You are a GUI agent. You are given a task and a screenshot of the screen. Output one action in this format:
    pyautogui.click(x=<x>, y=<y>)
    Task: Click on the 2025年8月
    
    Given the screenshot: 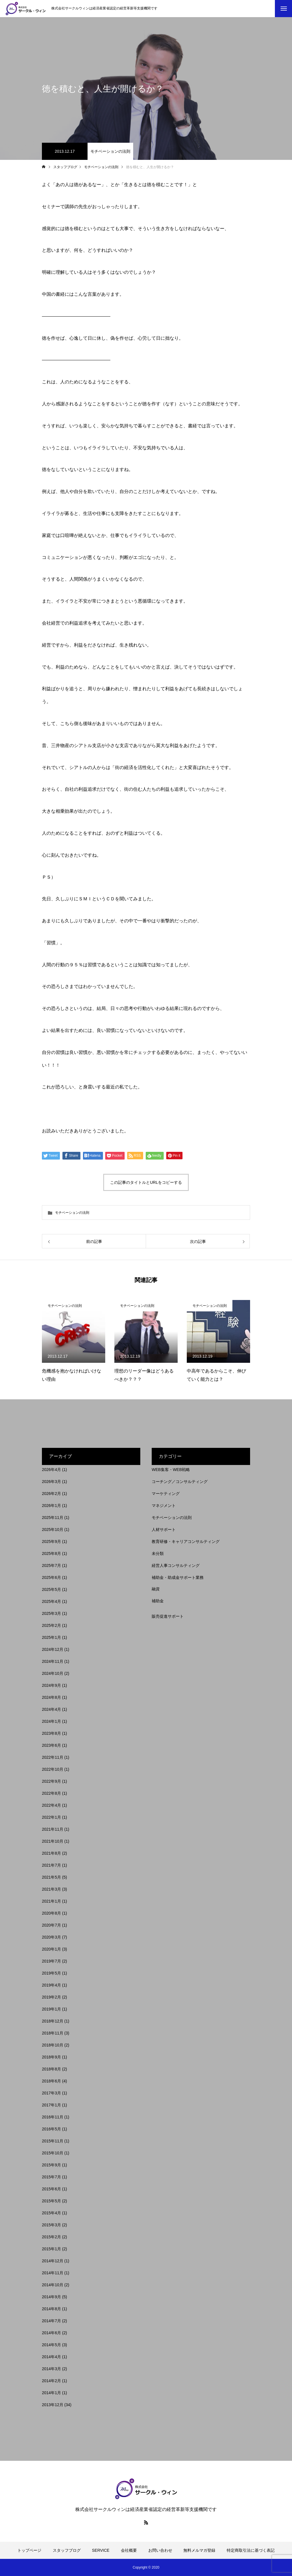 What is the action you would take?
    pyautogui.click(x=51, y=1553)
    